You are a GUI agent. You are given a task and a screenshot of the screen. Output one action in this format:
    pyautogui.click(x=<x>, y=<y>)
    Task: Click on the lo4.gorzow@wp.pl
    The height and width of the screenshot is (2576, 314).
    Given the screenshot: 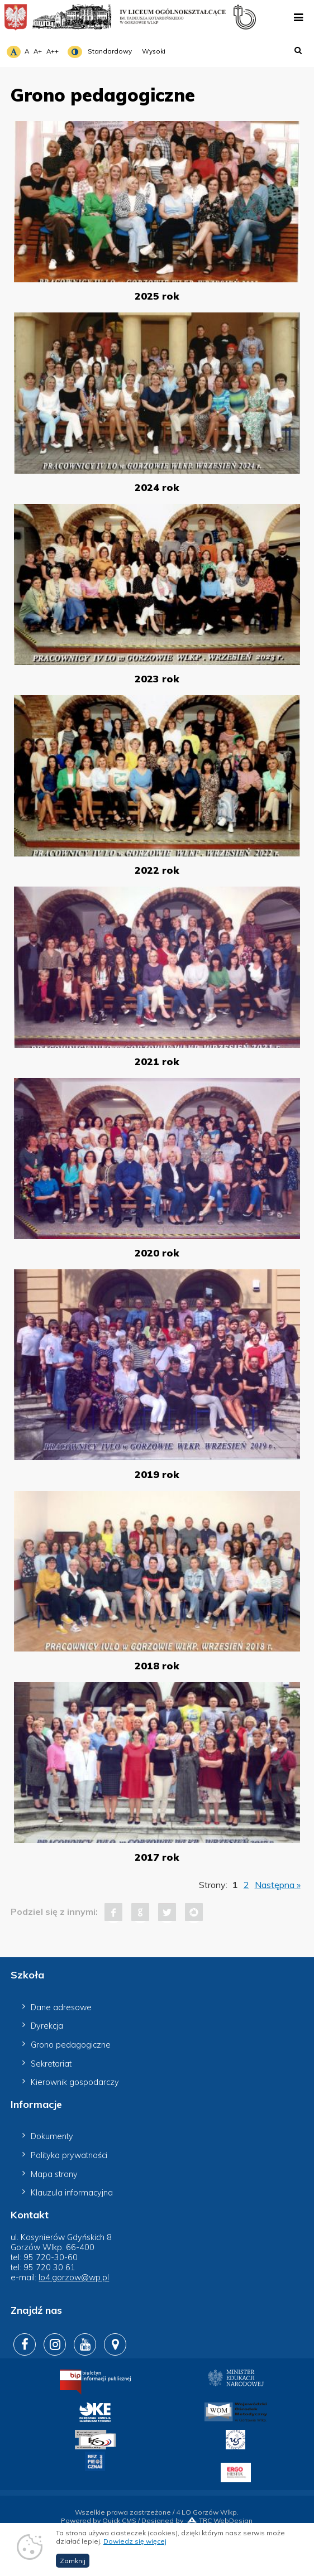 What is the action you would take?
    pyautogui.click(x=74, y=2277)
    